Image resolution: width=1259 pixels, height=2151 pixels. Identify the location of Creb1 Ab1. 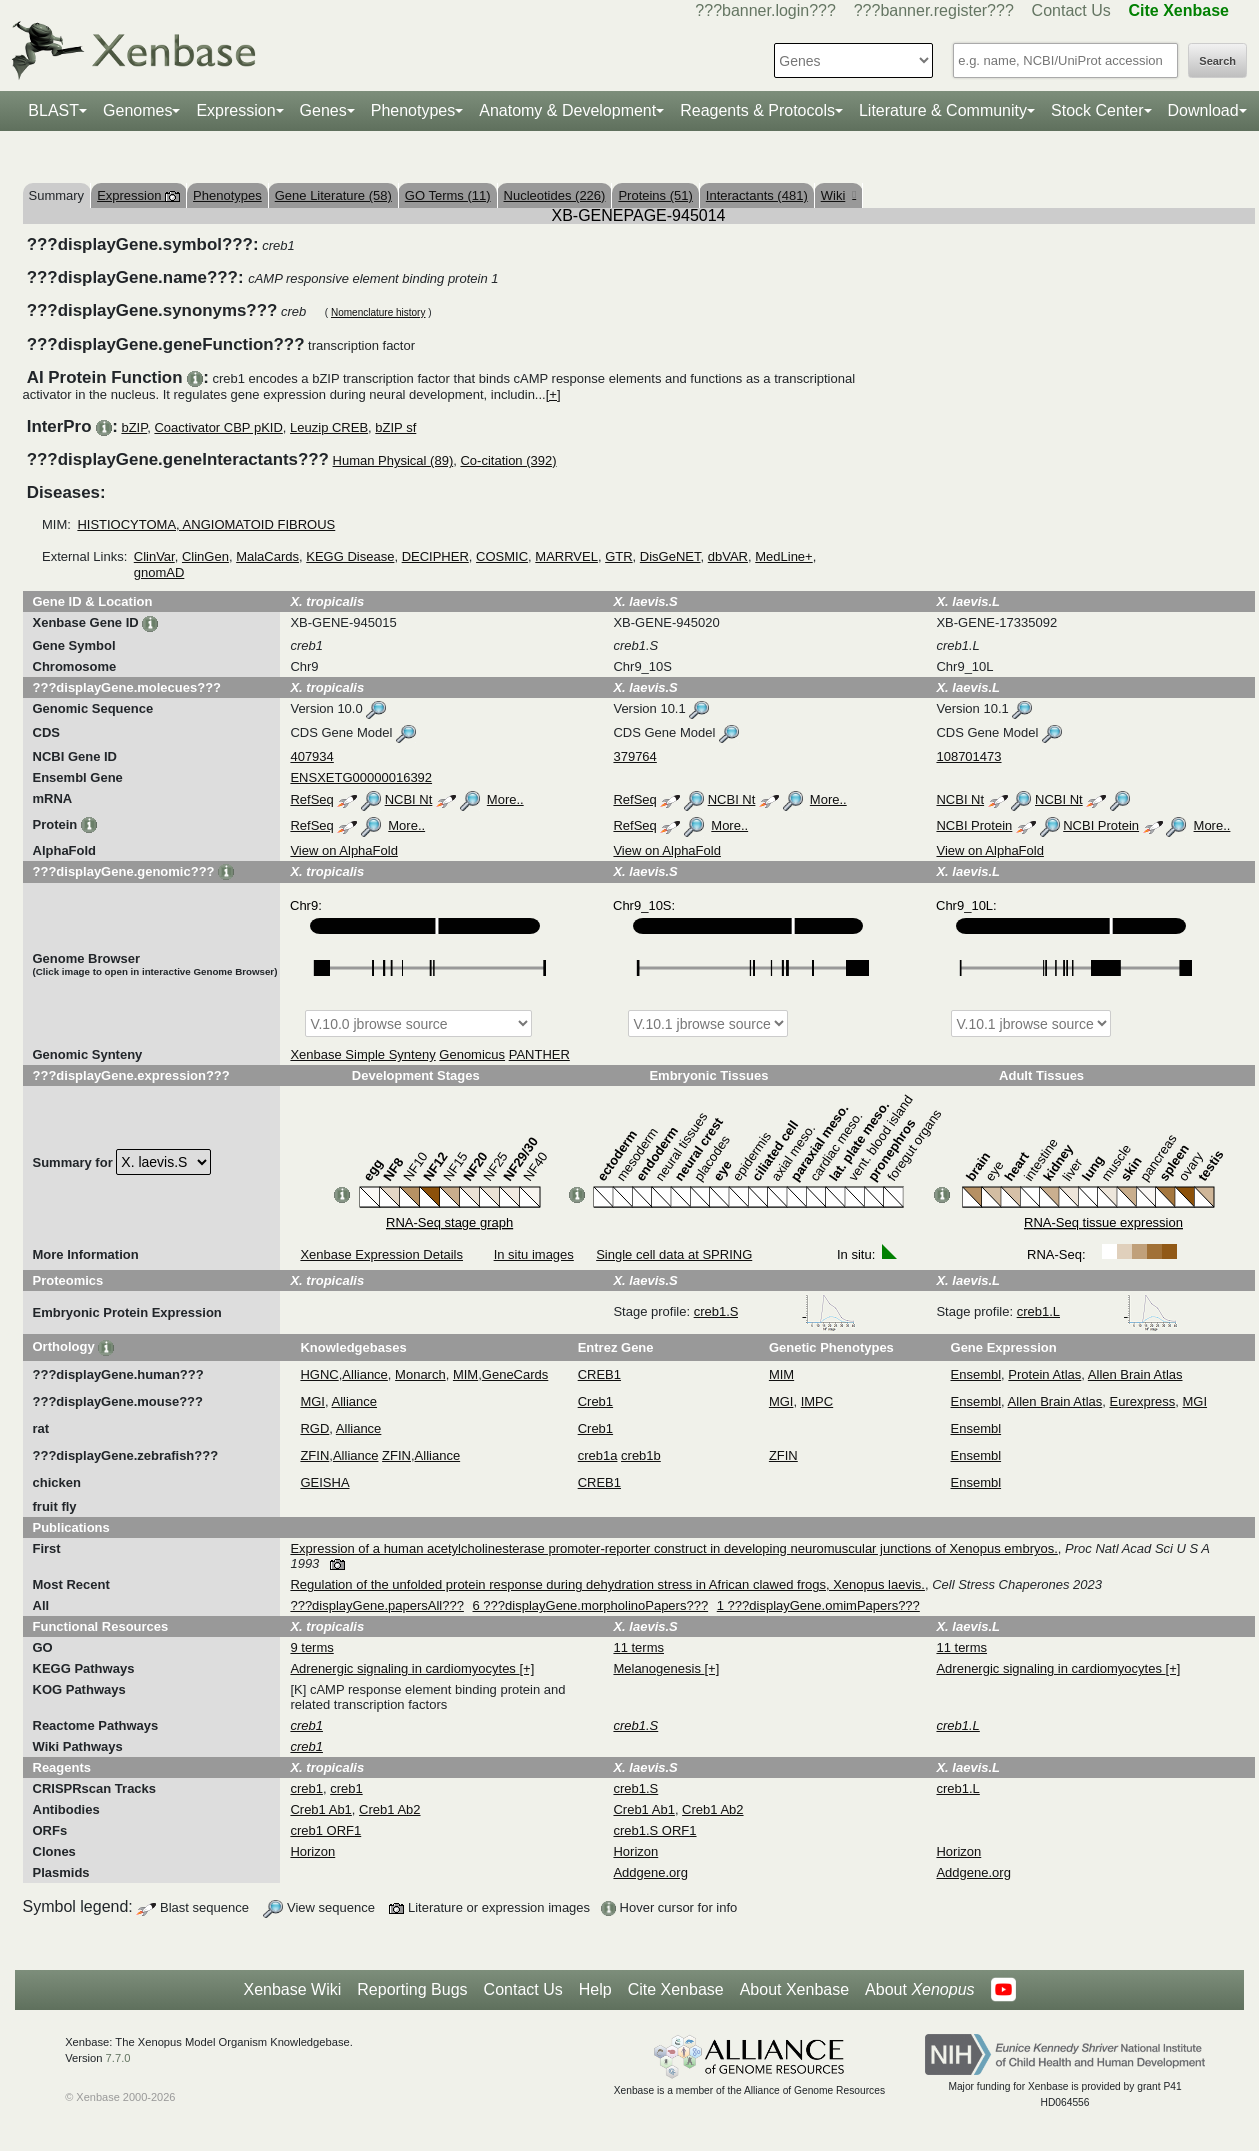
(320, 1809).